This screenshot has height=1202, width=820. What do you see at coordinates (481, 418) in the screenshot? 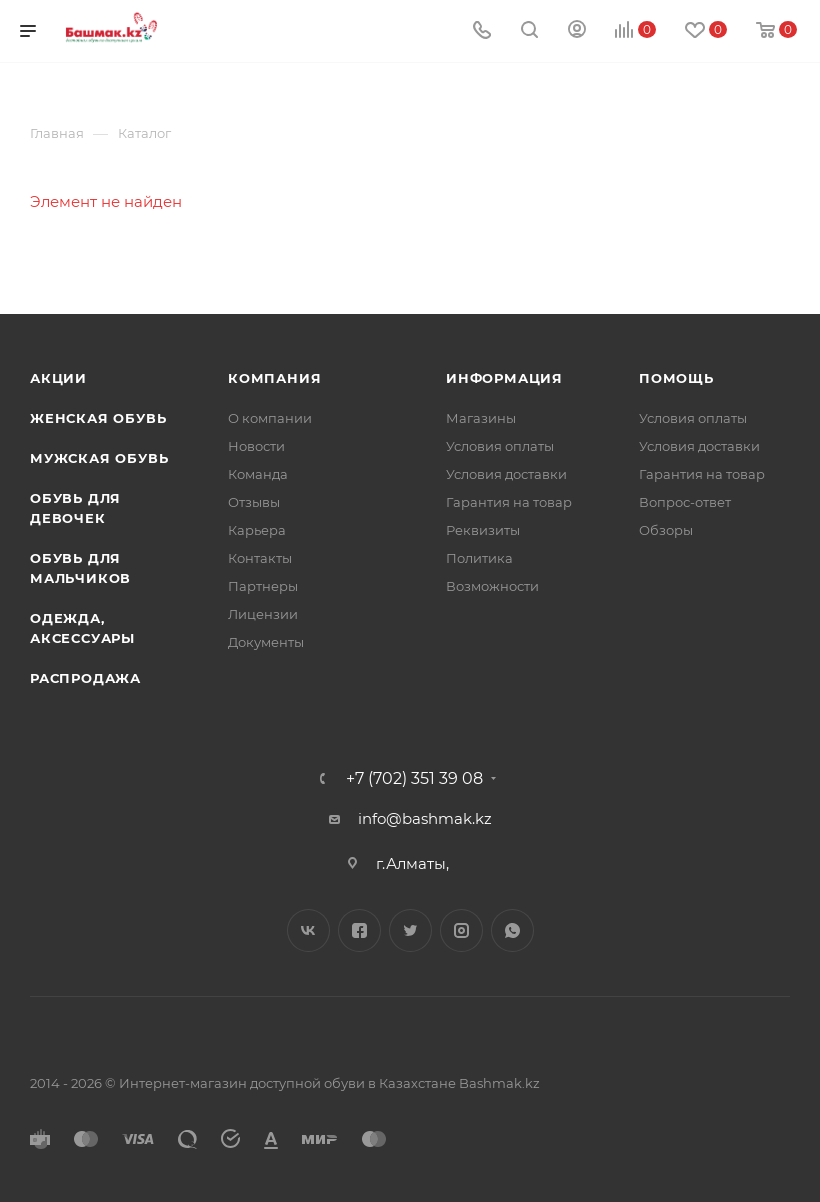
I see `Магазины` at bounding box center [481, 418].